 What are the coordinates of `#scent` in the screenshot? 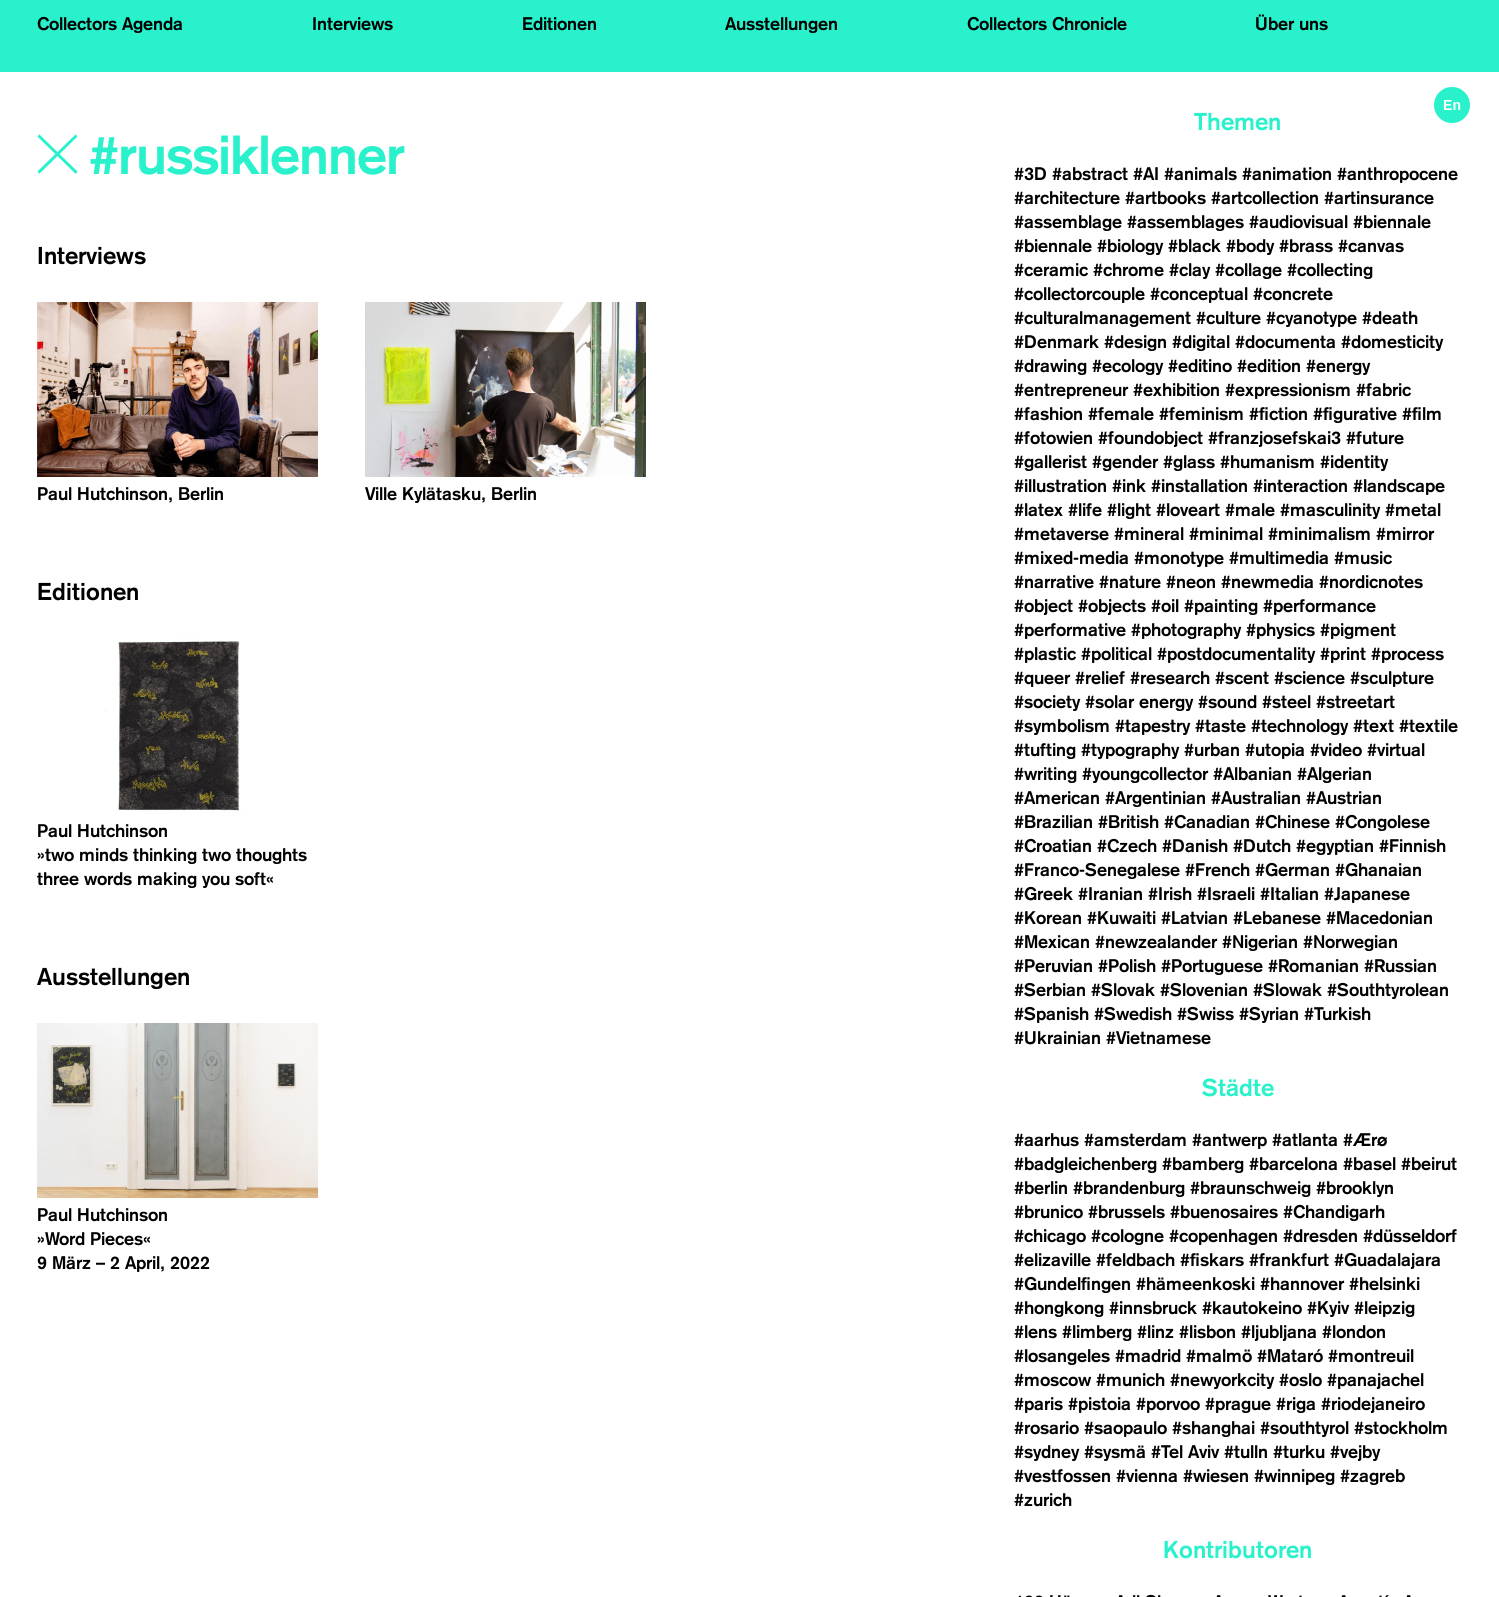 It's located at (1242, 678).